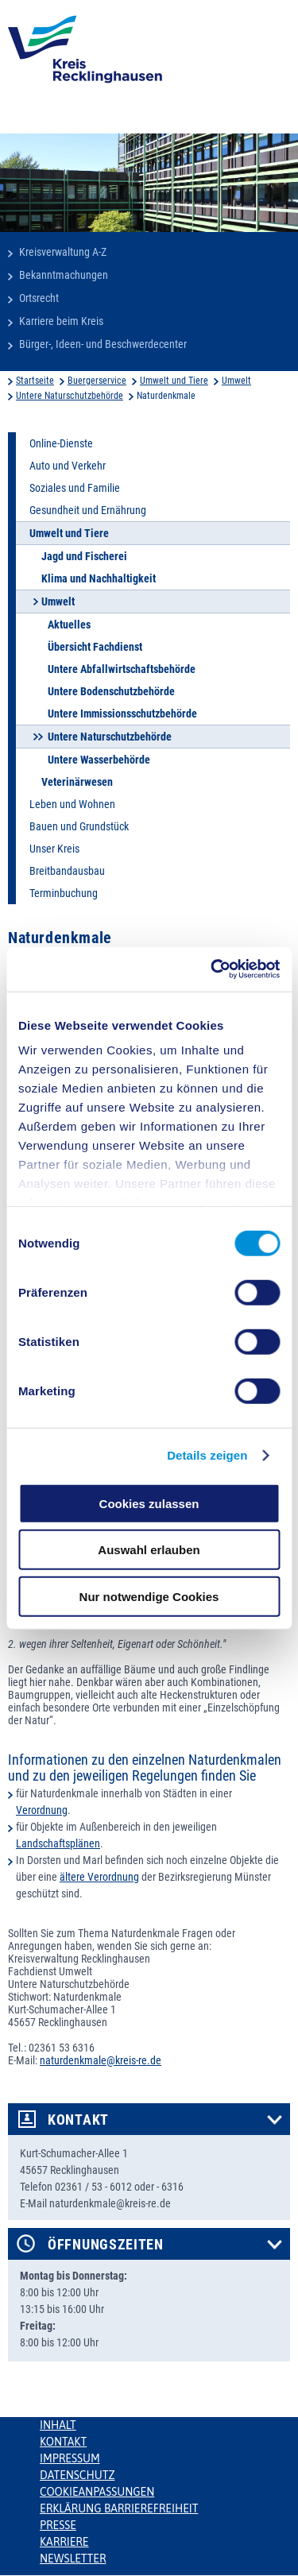 Image resolution: width=298 pixels, height=2576 pixels. Describe the element at coordinates (69, 624) in the screenshot. I see `Aktuelles` at that location.